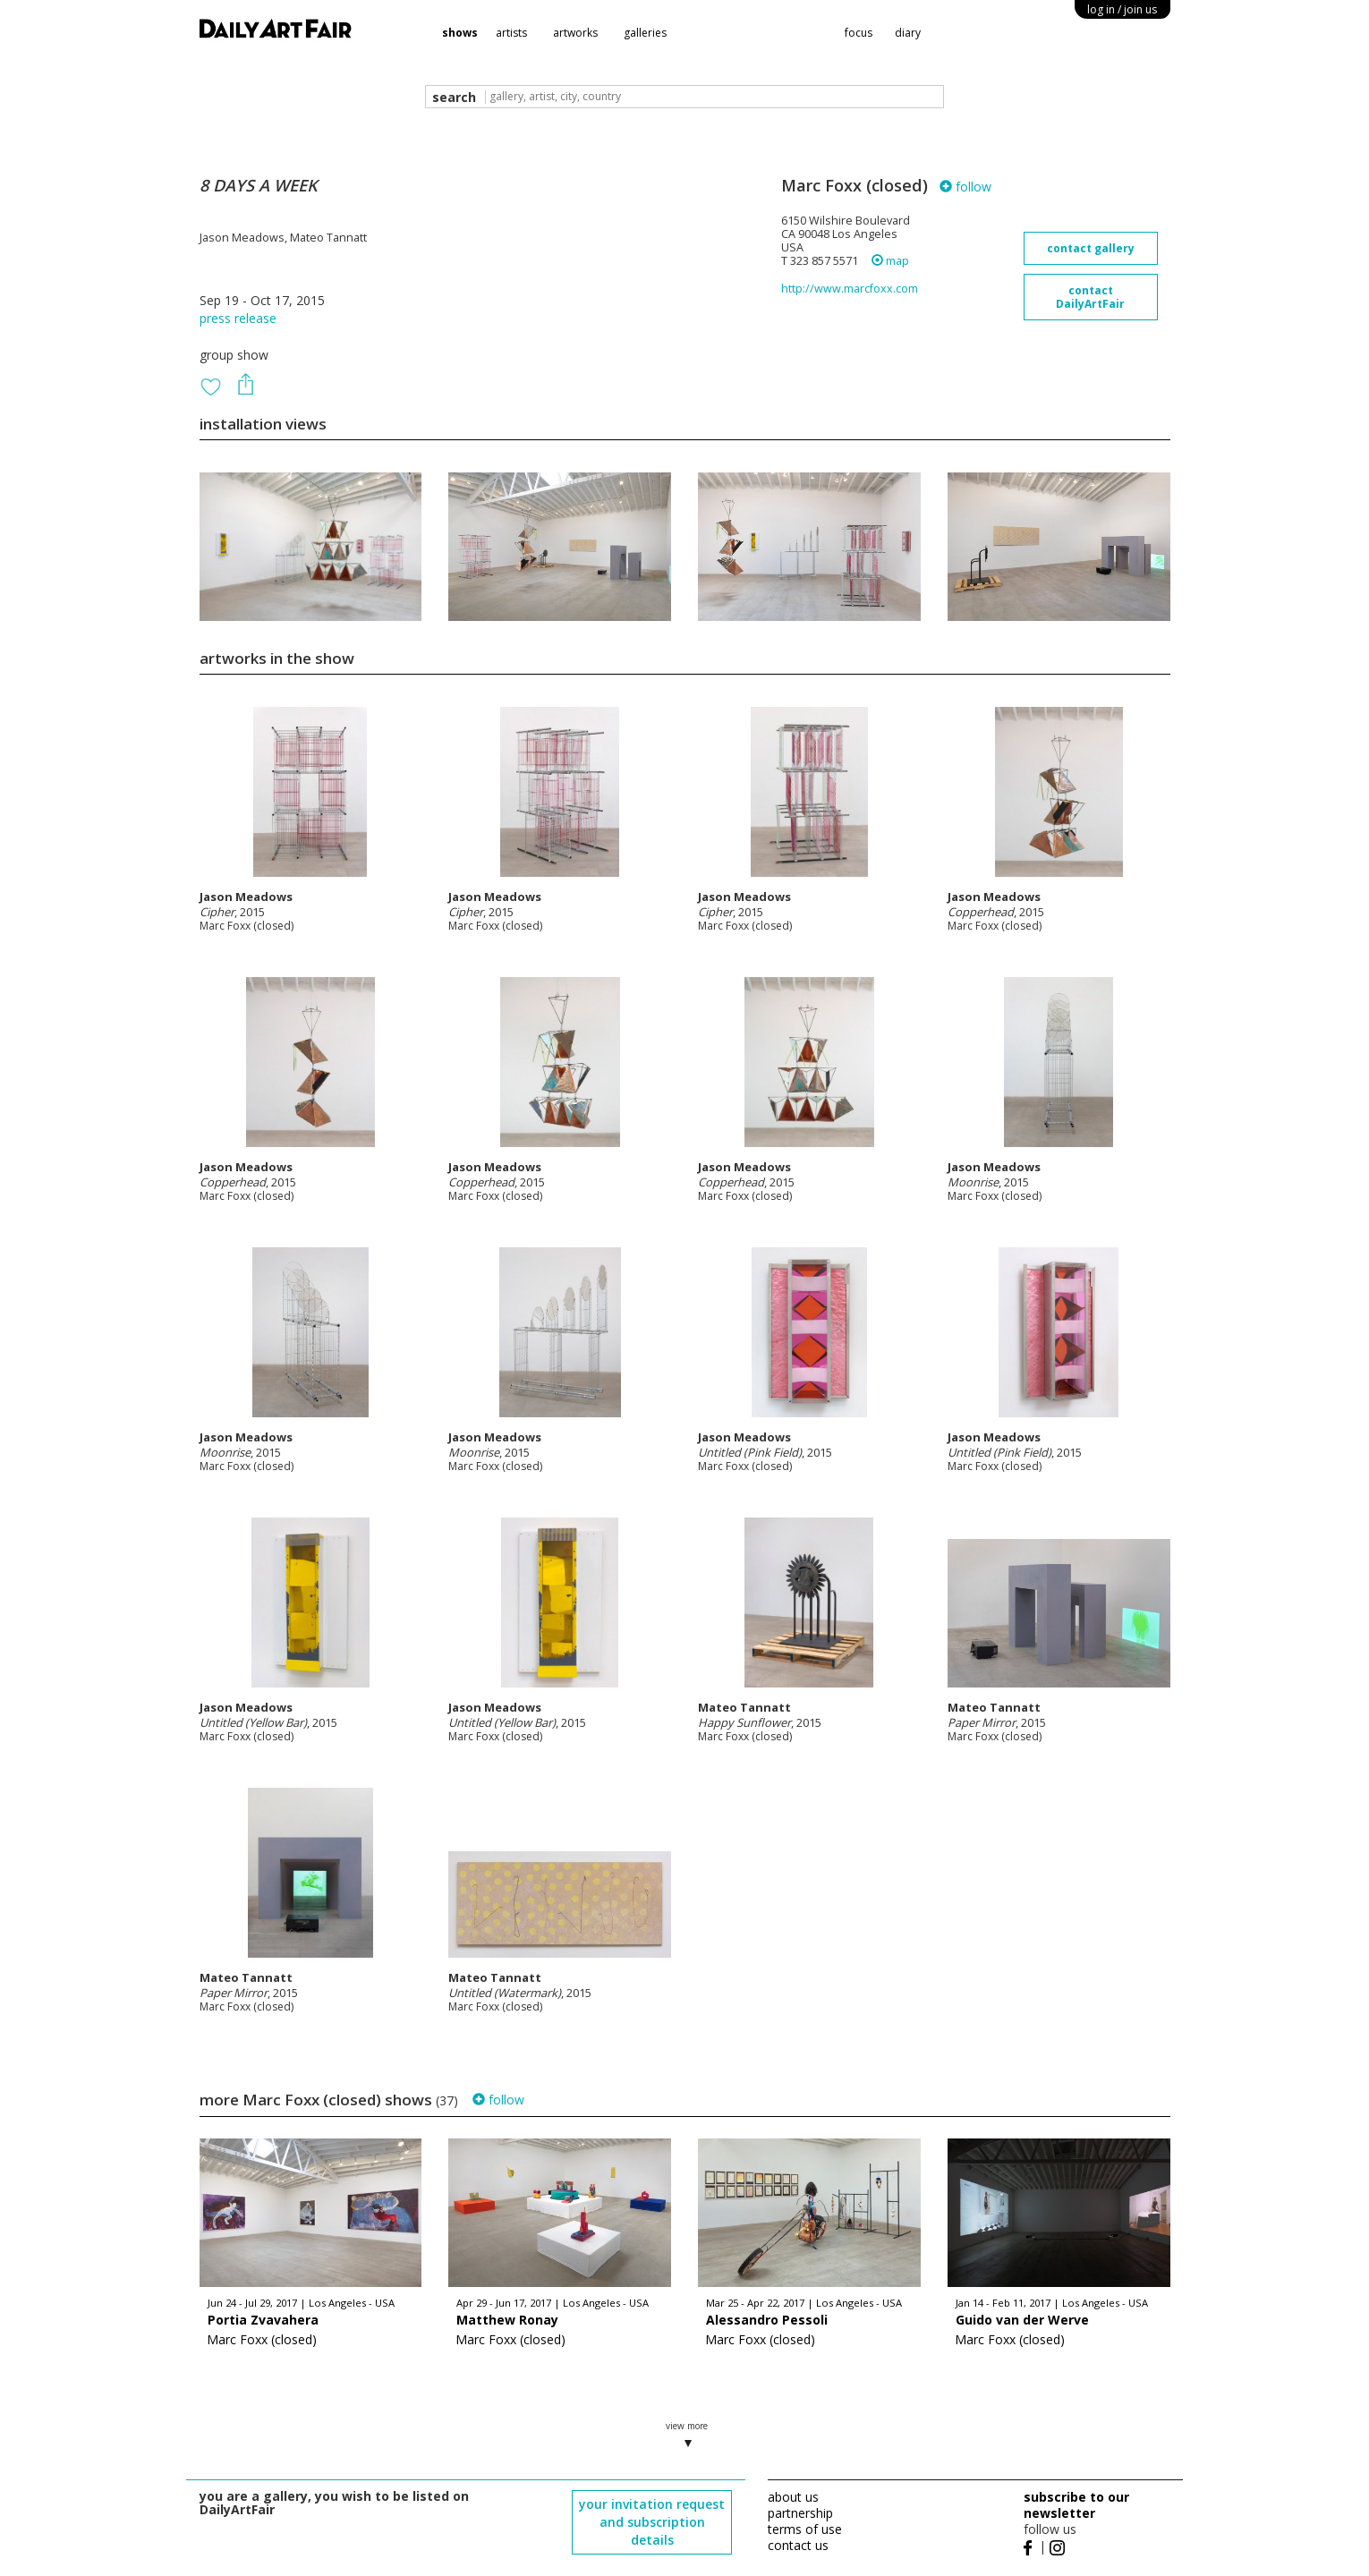 This screenshot has height=2576, width=1369. What do you see at coordinates (238, 318) in the screenshot?
I see `press release` at bounding box center [238, 318].